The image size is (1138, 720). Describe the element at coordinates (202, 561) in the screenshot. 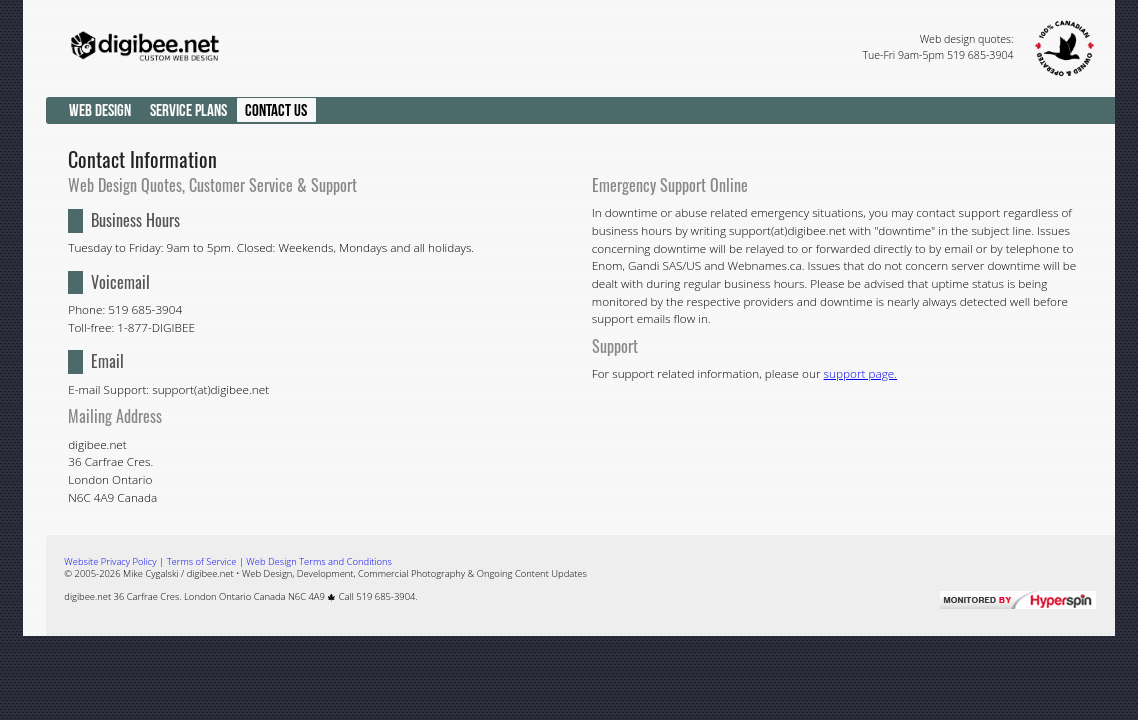

I see `Terms of Service` at that location.